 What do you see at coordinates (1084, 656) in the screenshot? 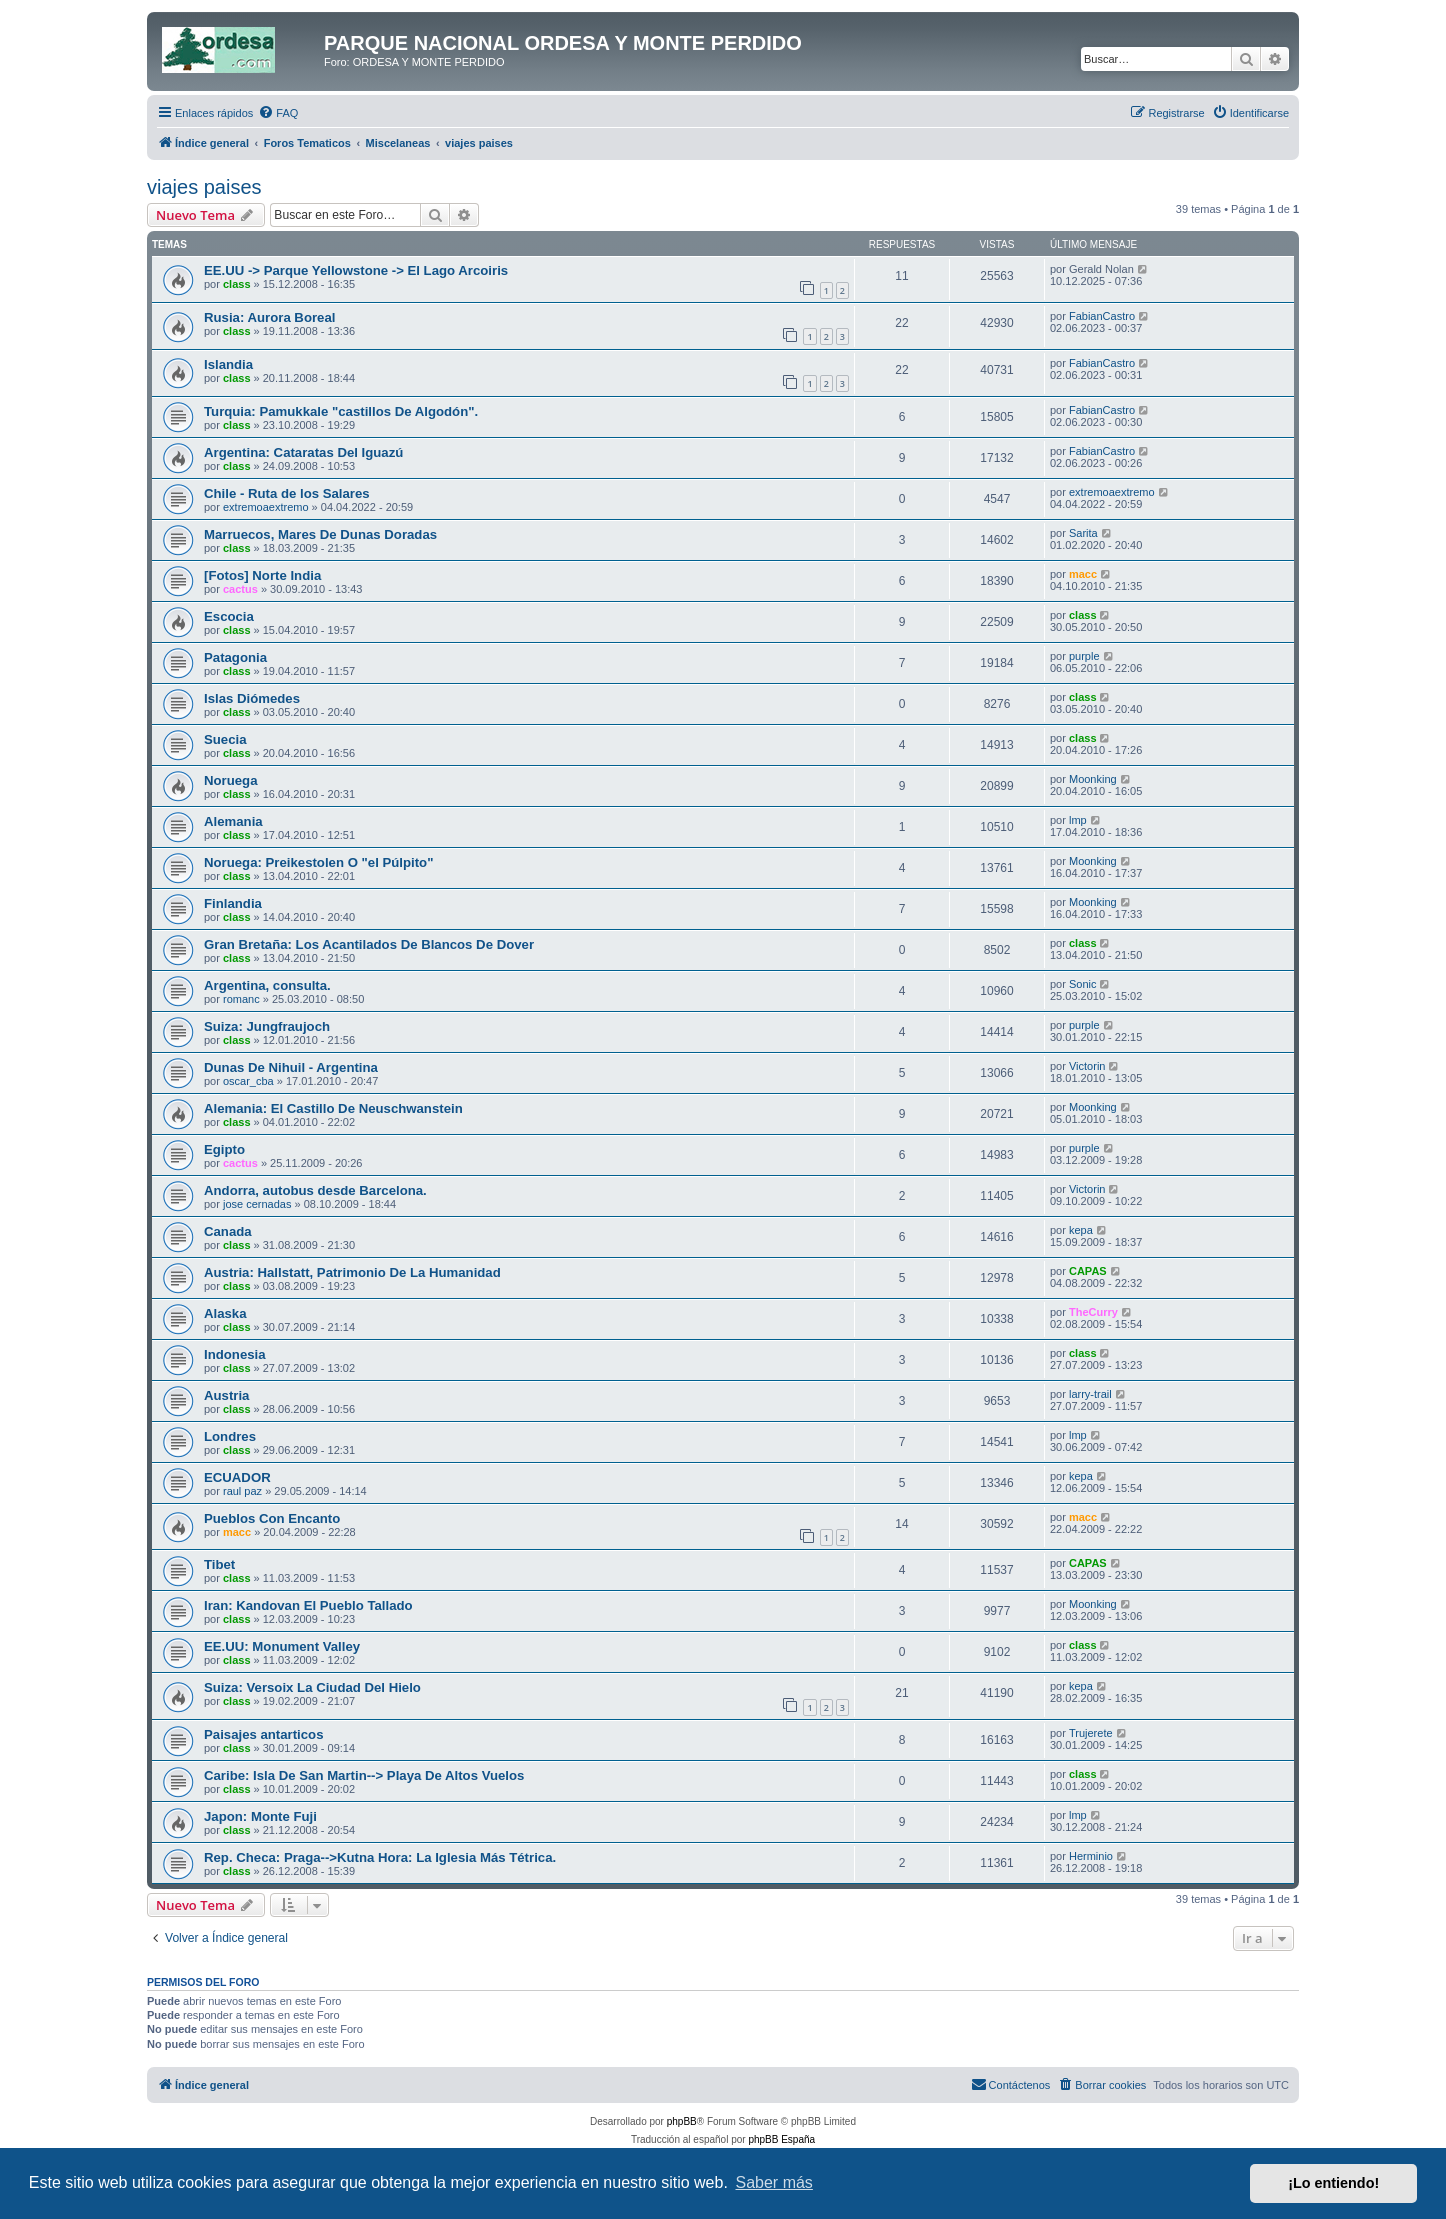
I see `purple` at bounding box center [1084, 656].